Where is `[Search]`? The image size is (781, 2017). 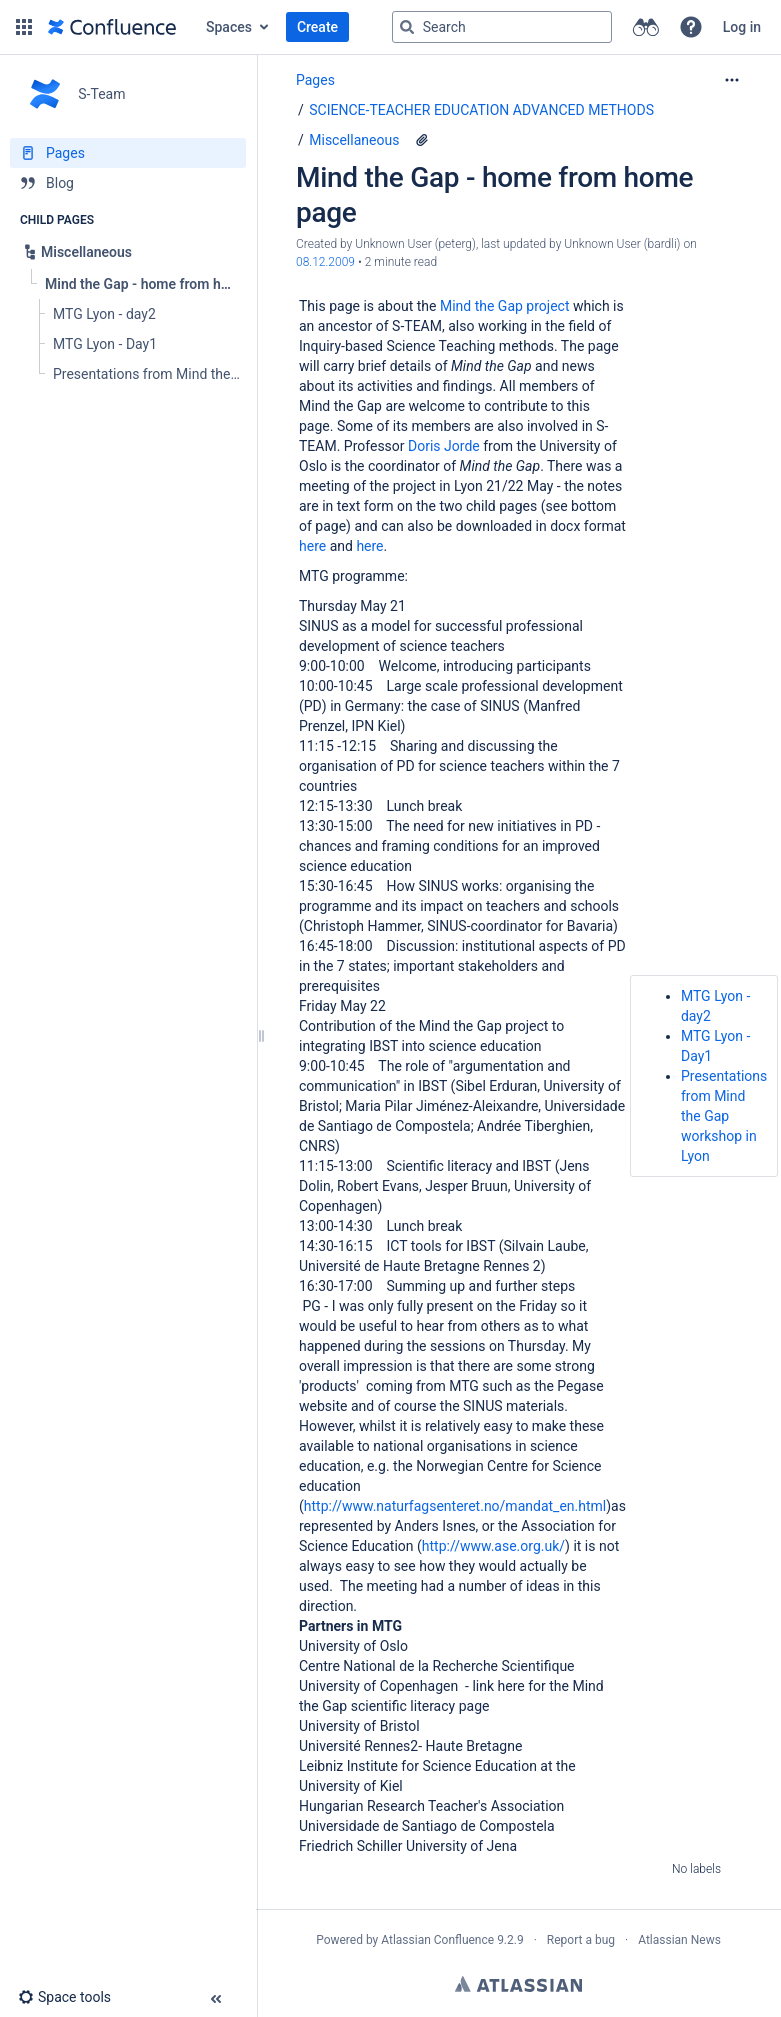
[Search] is located at coordinates (407, 27).